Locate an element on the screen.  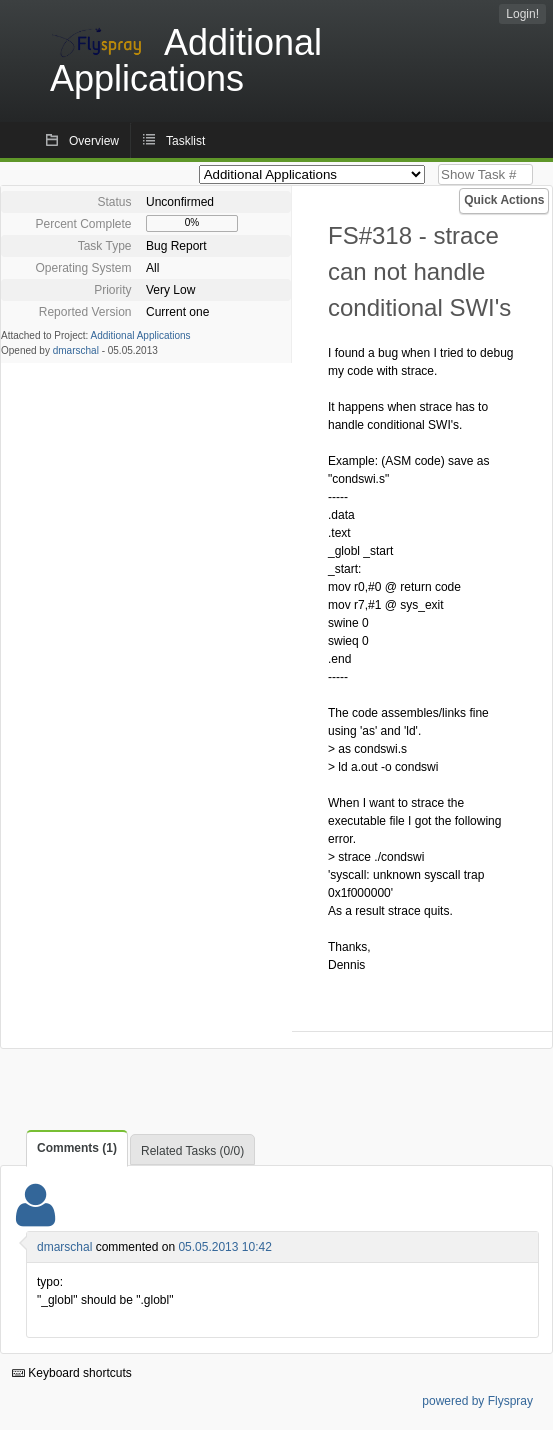
Login! is located at coordinates (522, 14).